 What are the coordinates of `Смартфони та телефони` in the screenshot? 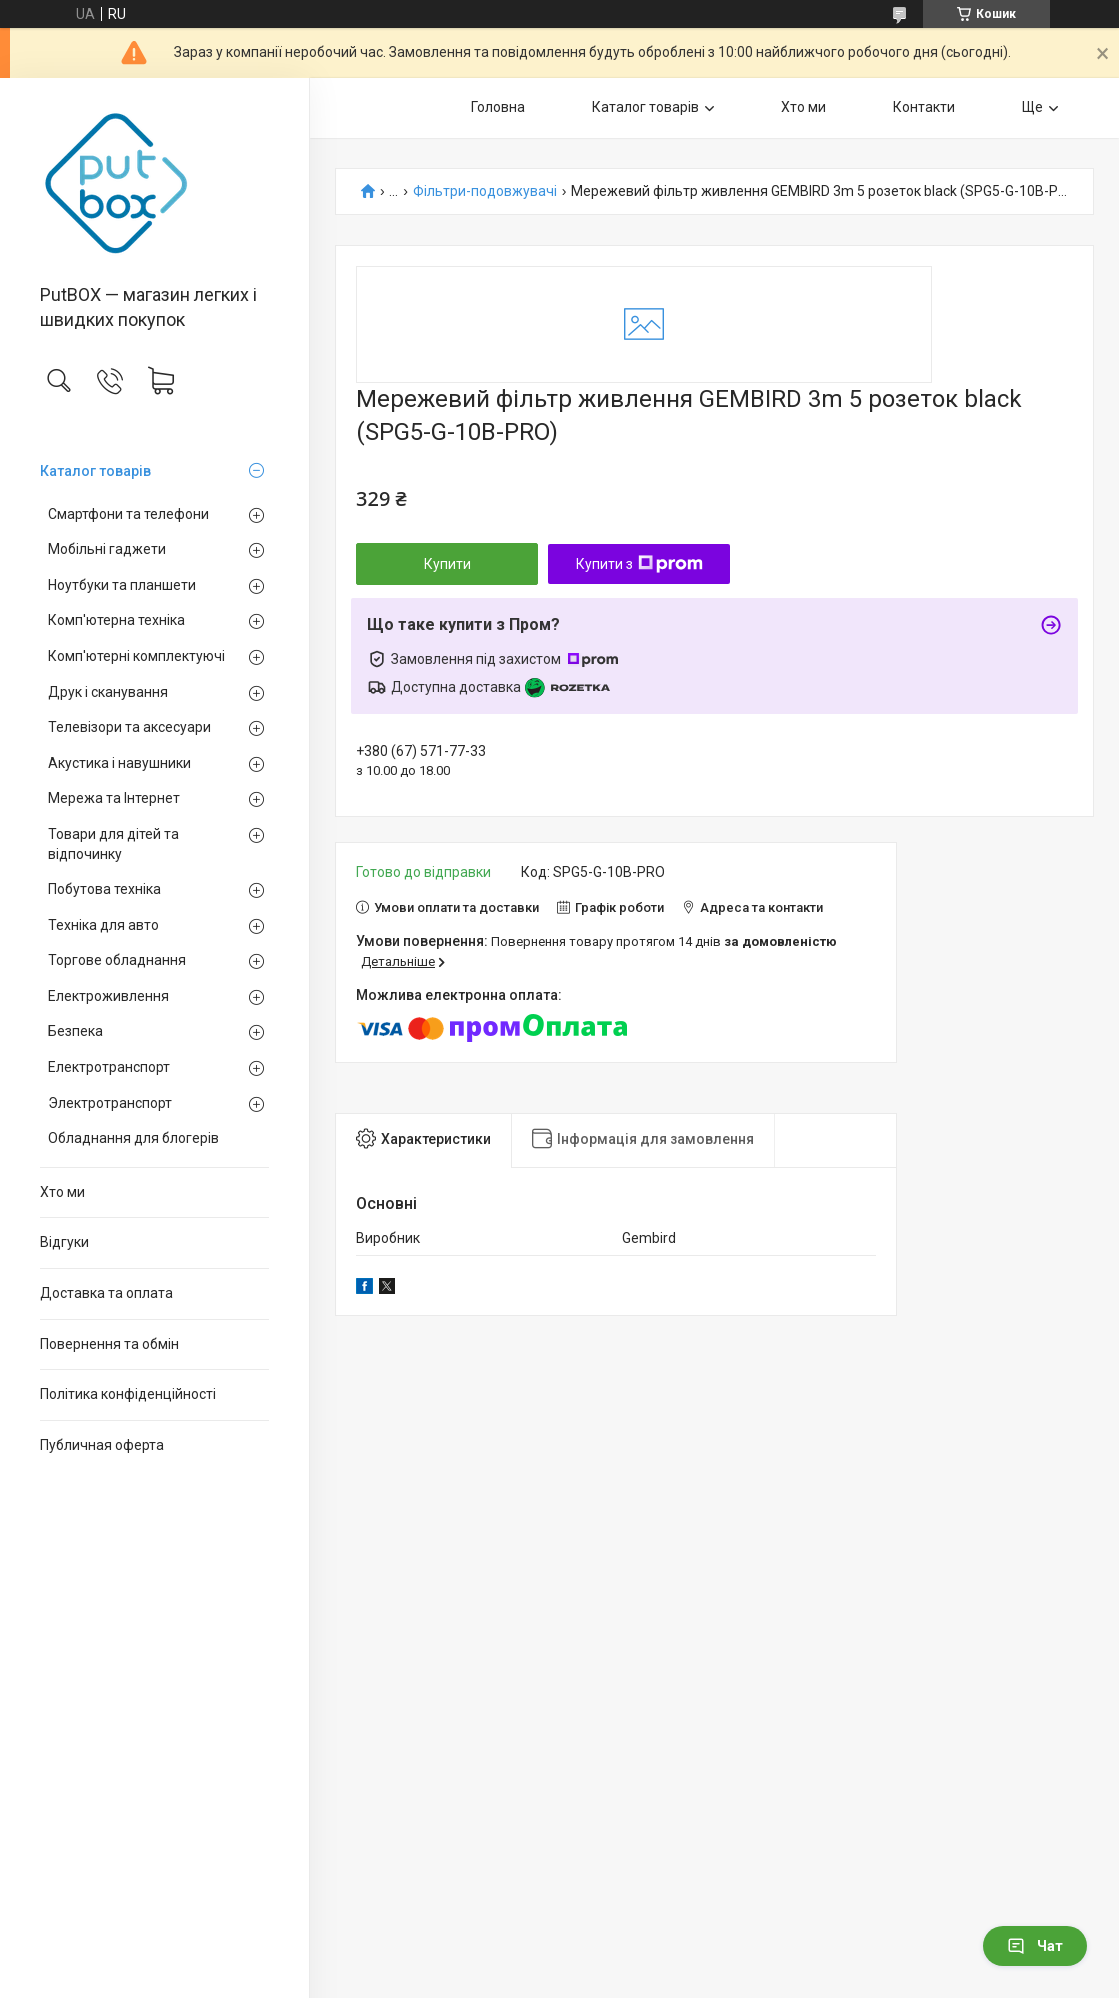 It's located at (128, 514).